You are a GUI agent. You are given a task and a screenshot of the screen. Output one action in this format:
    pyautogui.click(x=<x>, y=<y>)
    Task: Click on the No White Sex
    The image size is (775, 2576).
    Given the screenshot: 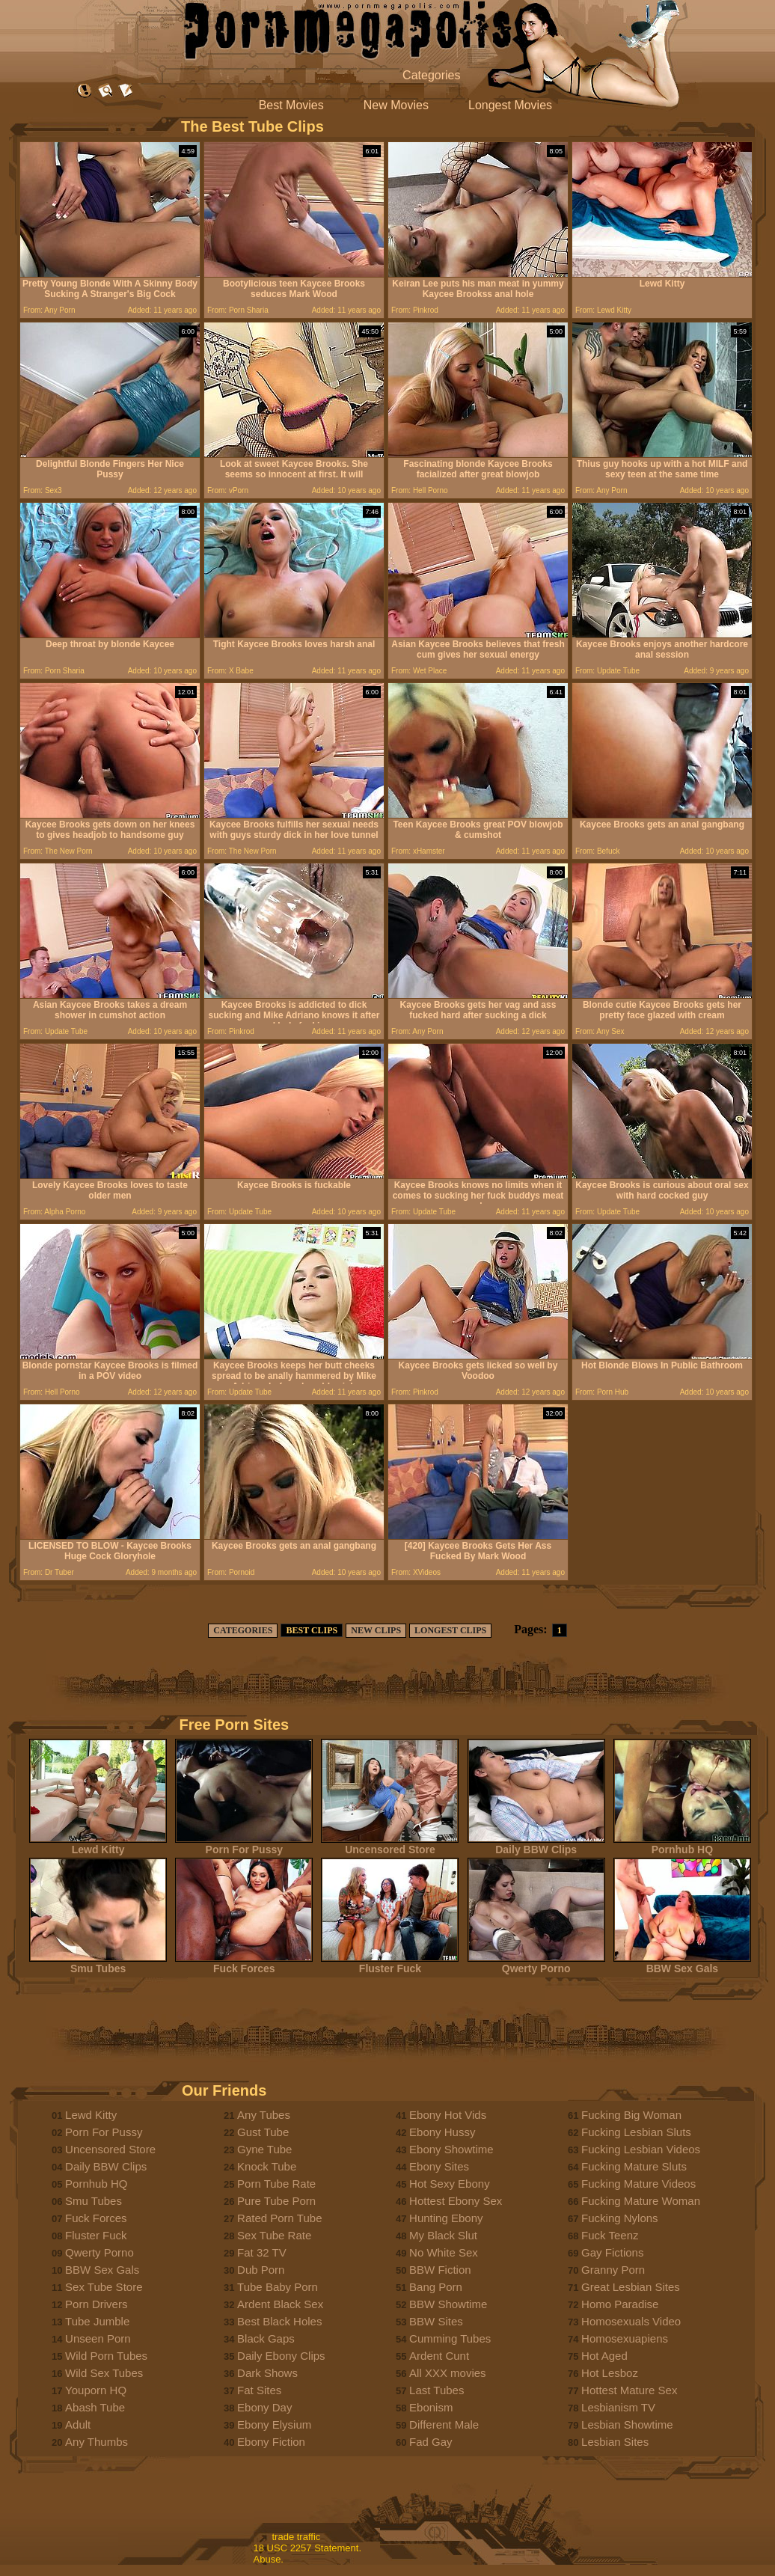 What is the action you would take?
    pyautogui.click(x=443, y=2252)
    